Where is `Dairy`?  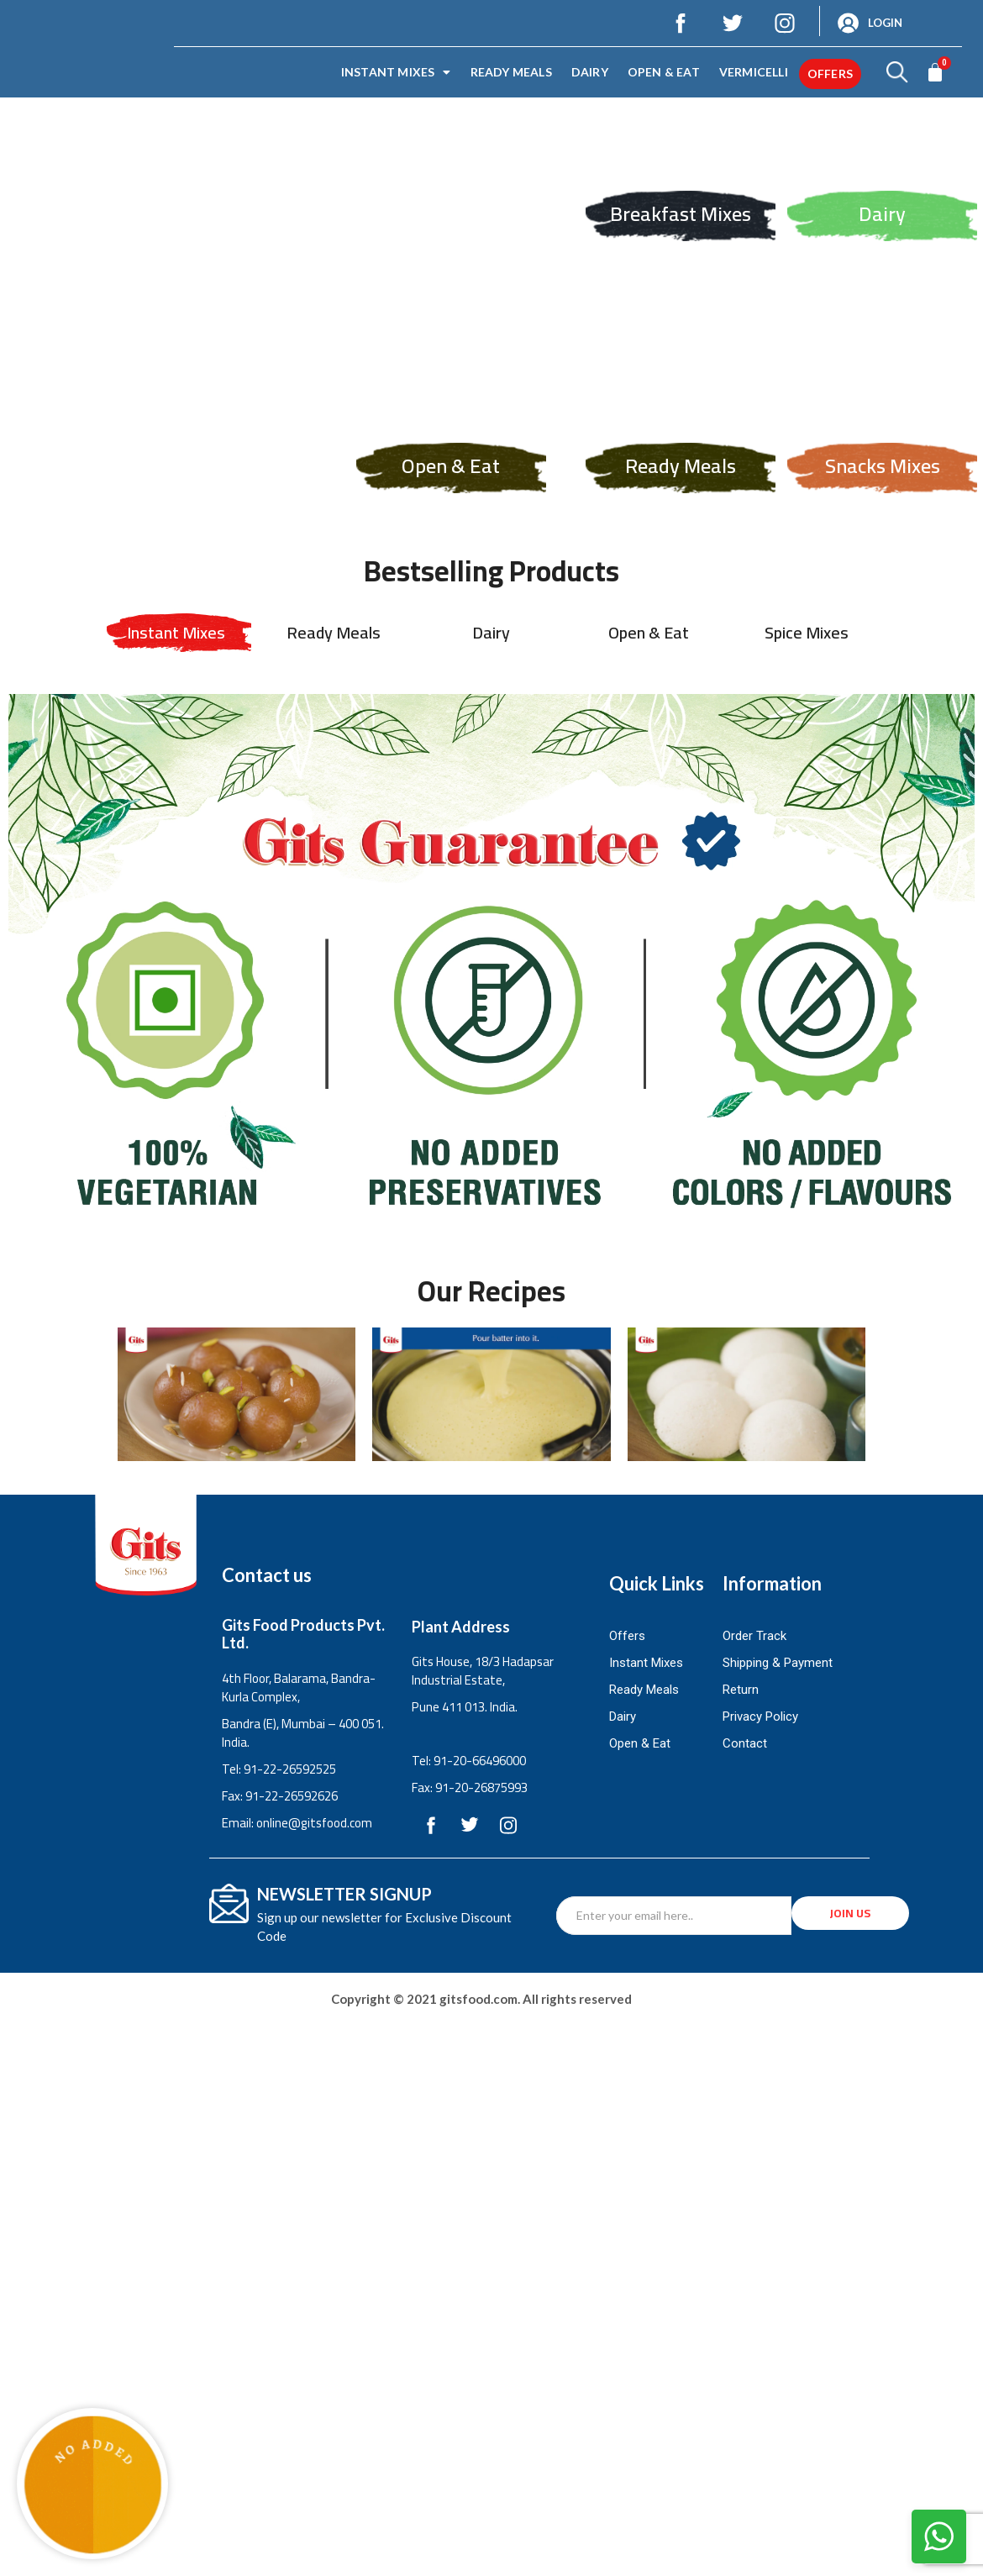
Dairy is located at coordinates (589, 72).